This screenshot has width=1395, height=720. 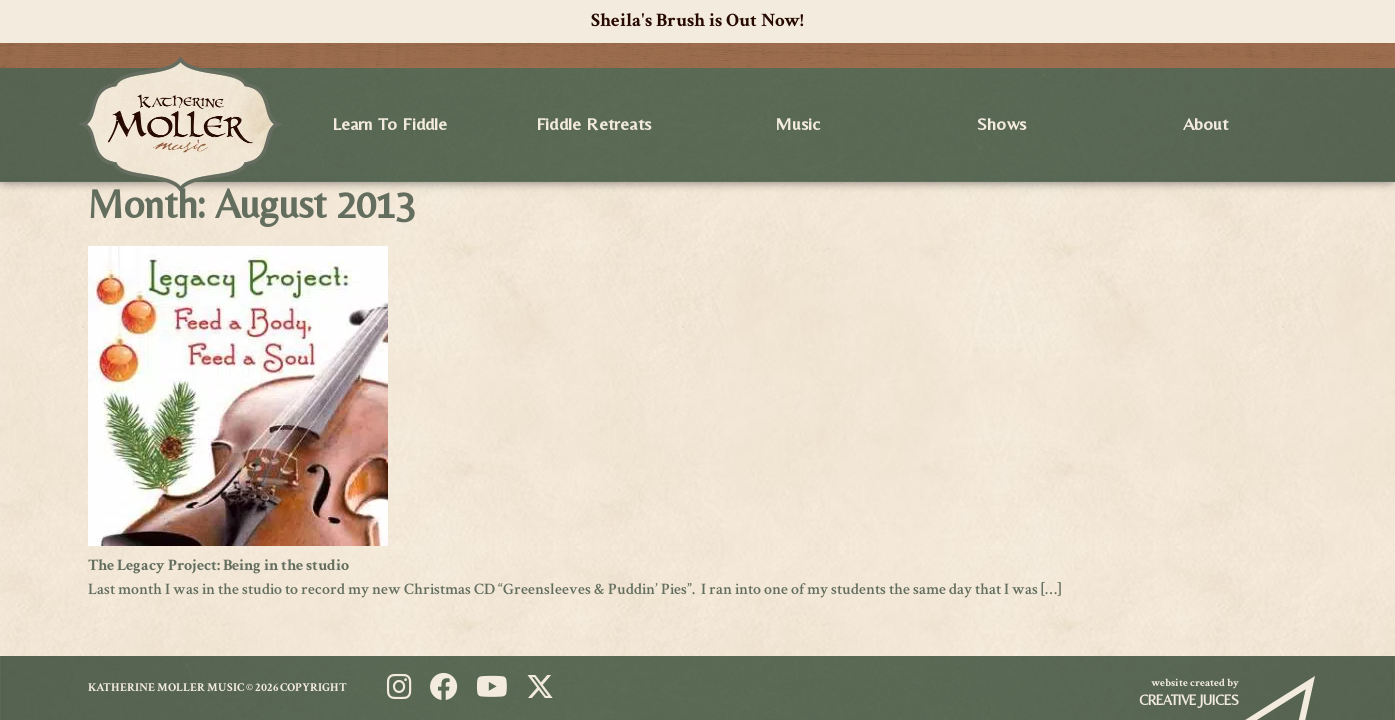 I want to click on Music, so click(x=798, y=123).